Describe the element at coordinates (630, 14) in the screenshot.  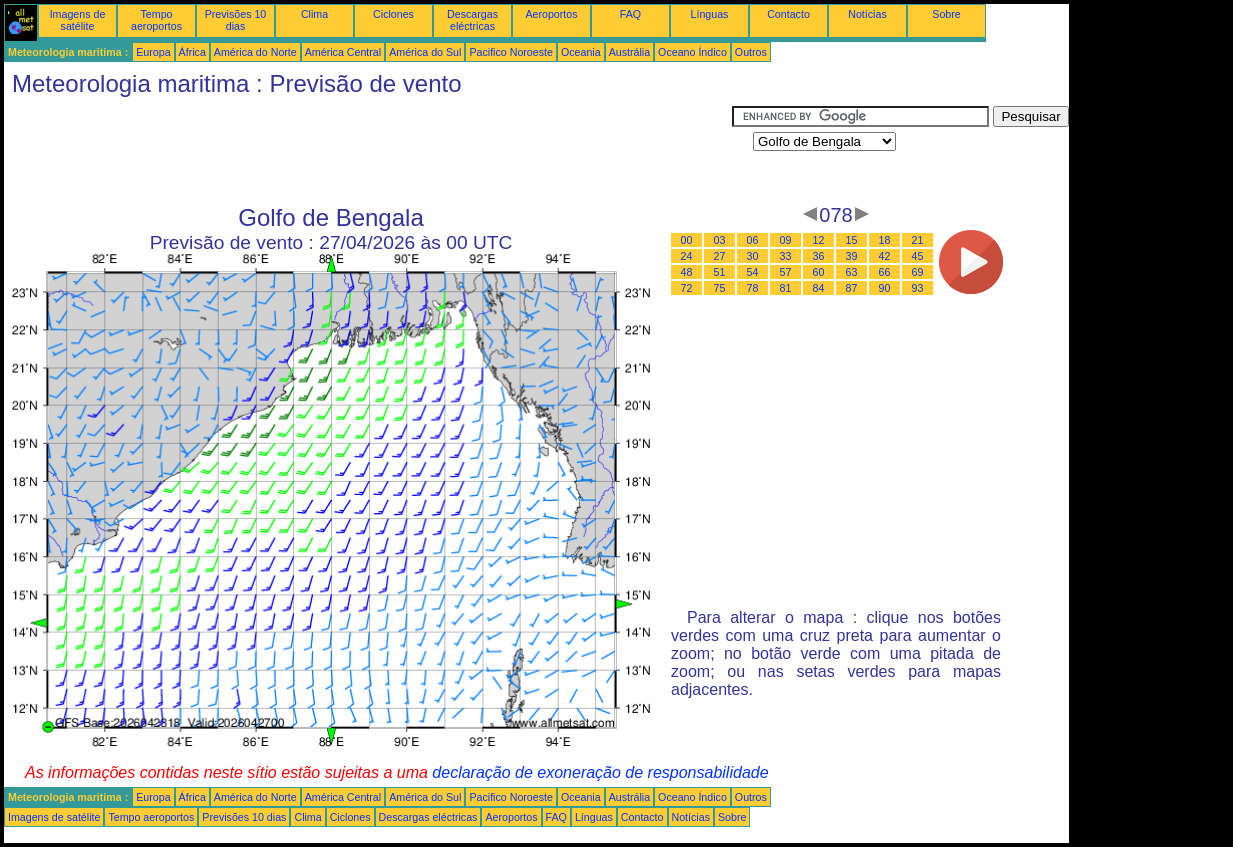
I see `FAQ` at that location.